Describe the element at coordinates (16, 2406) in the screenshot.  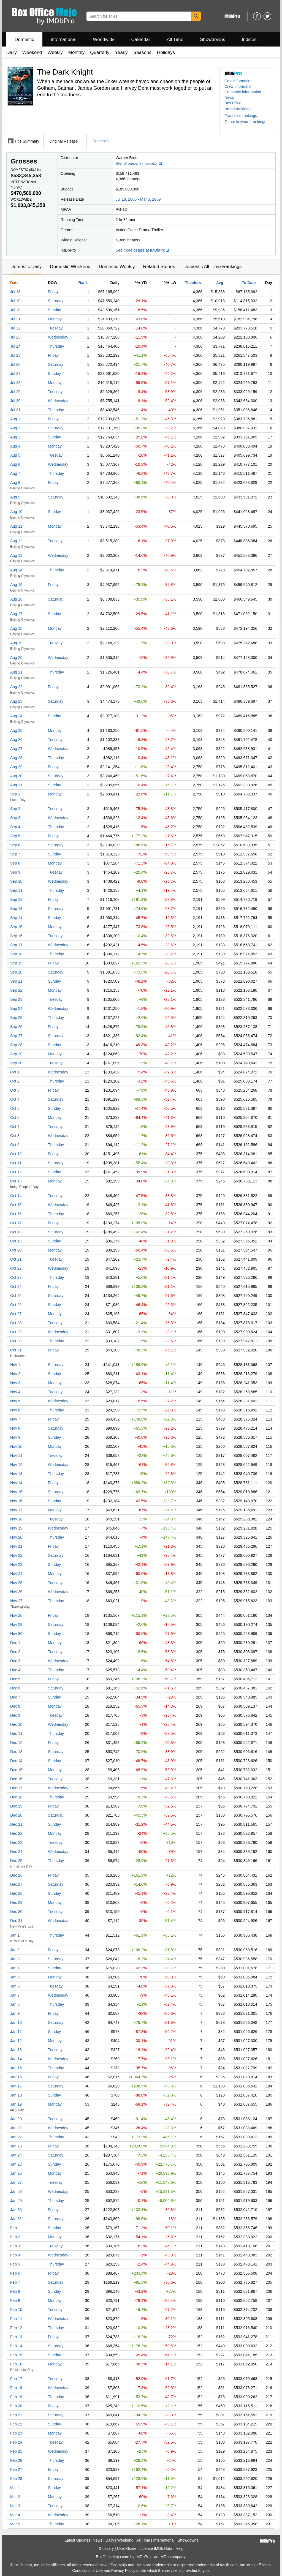
I see `Feb 20` at that location.